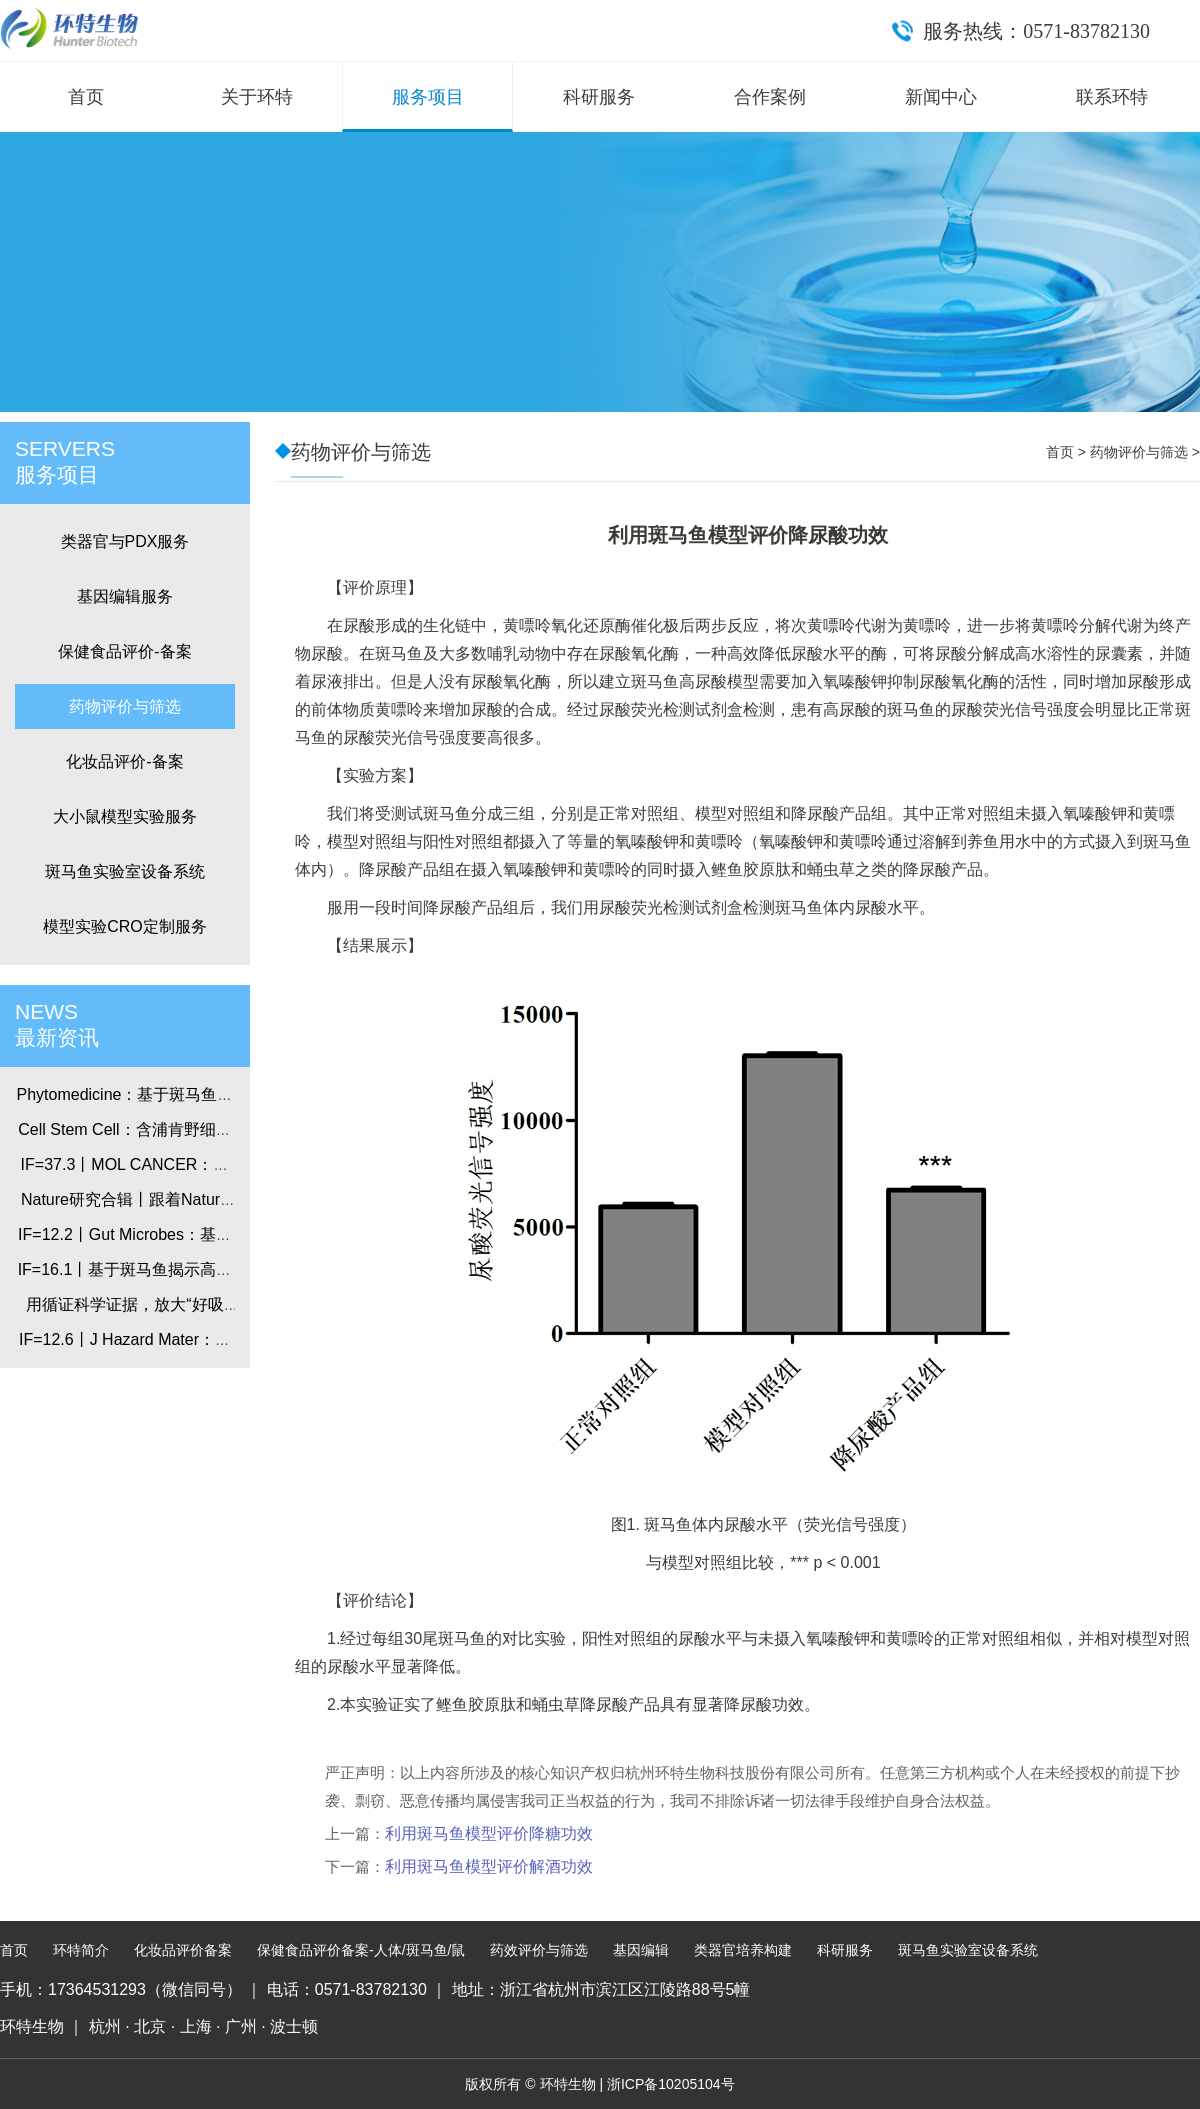  What do you see at coordinates (86, 97) in the screenshot?
I see `首页` at bounding box center [86, 97].